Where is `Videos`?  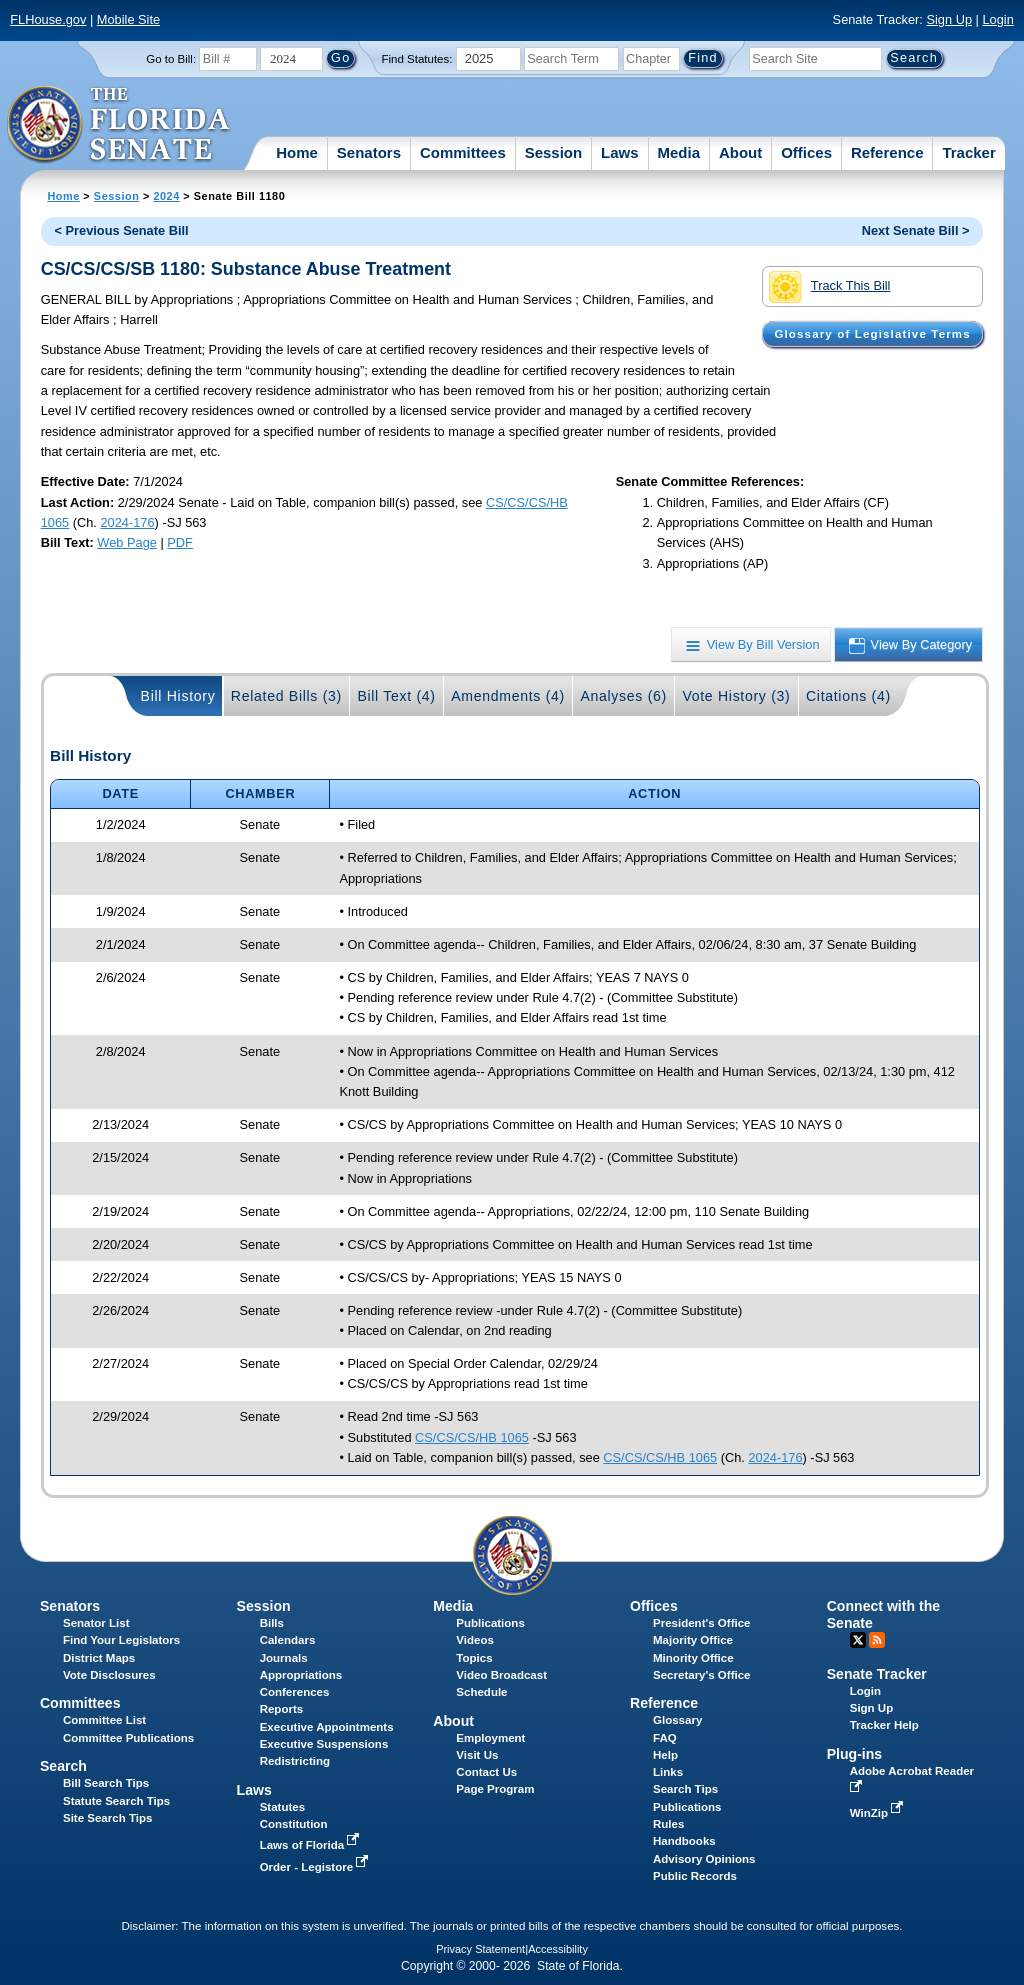 Videos is located at coordinates (475, 1640).